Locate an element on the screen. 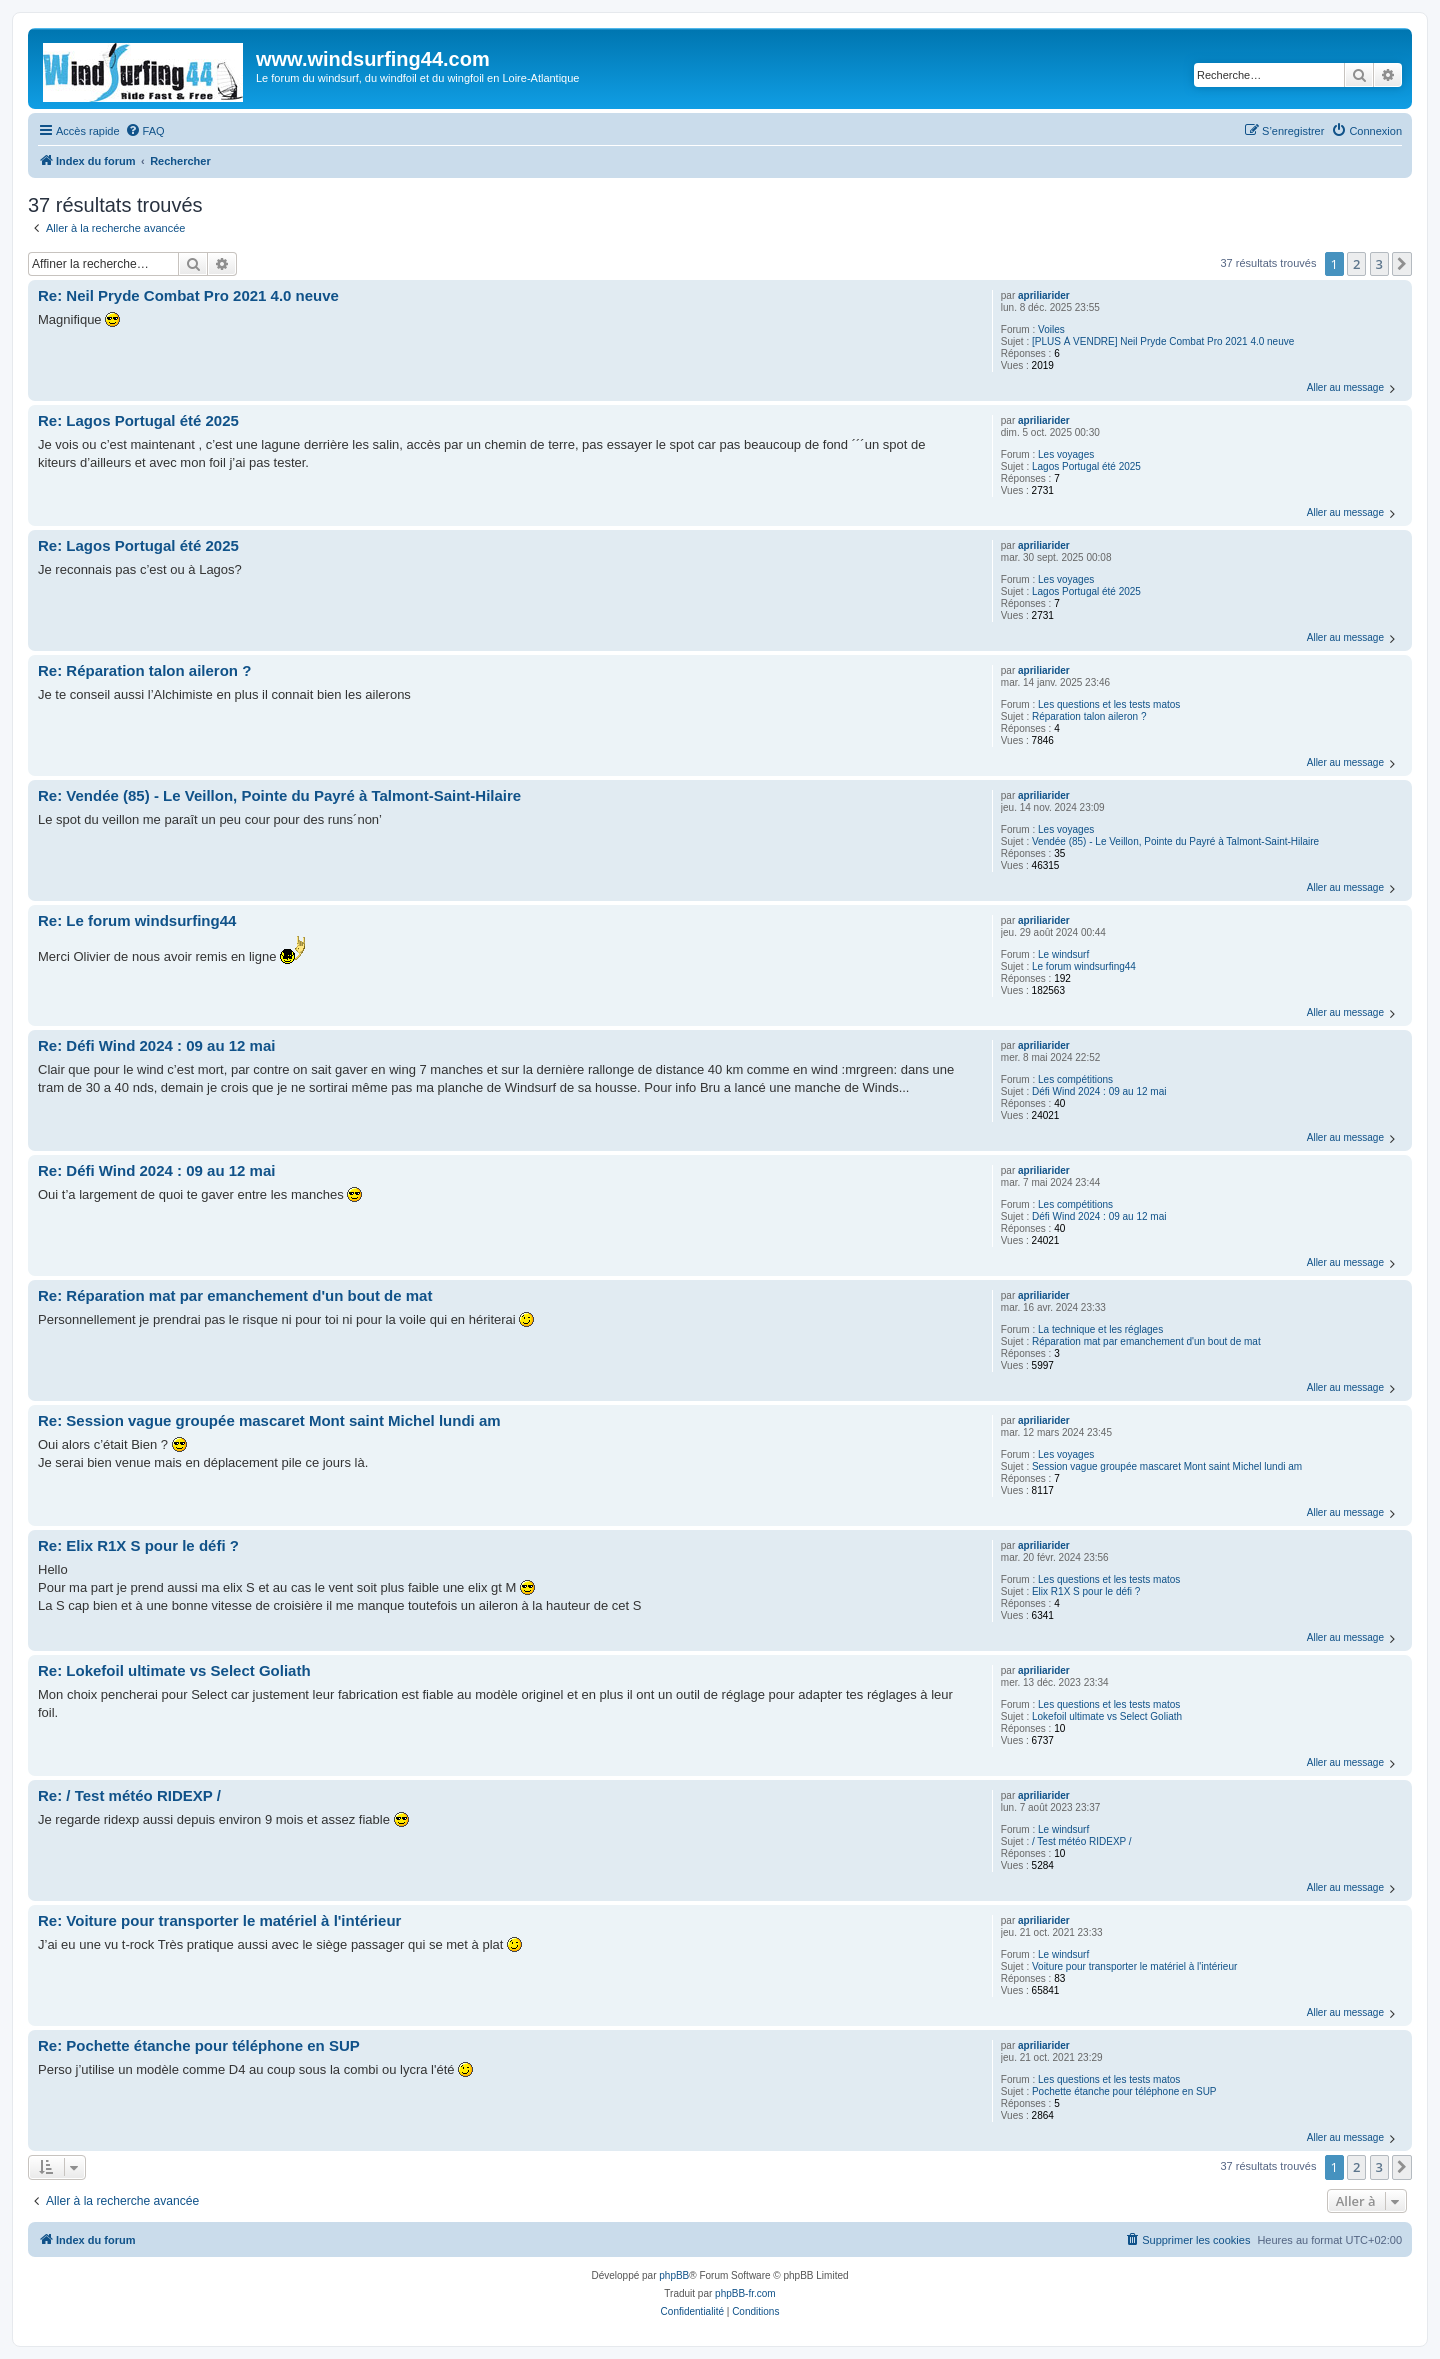 The image size is (1440, 2359). Re: Lagos Portugal été 2025 is located at coordinates (138, 420).